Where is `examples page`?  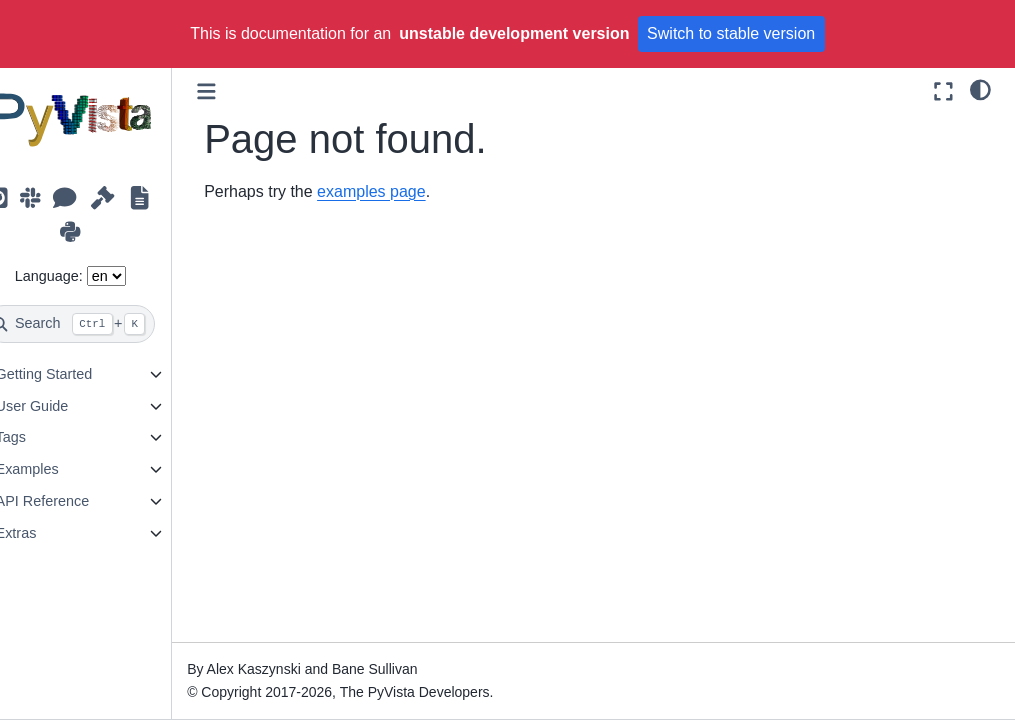 examples page is located at coordinates (402, 191).